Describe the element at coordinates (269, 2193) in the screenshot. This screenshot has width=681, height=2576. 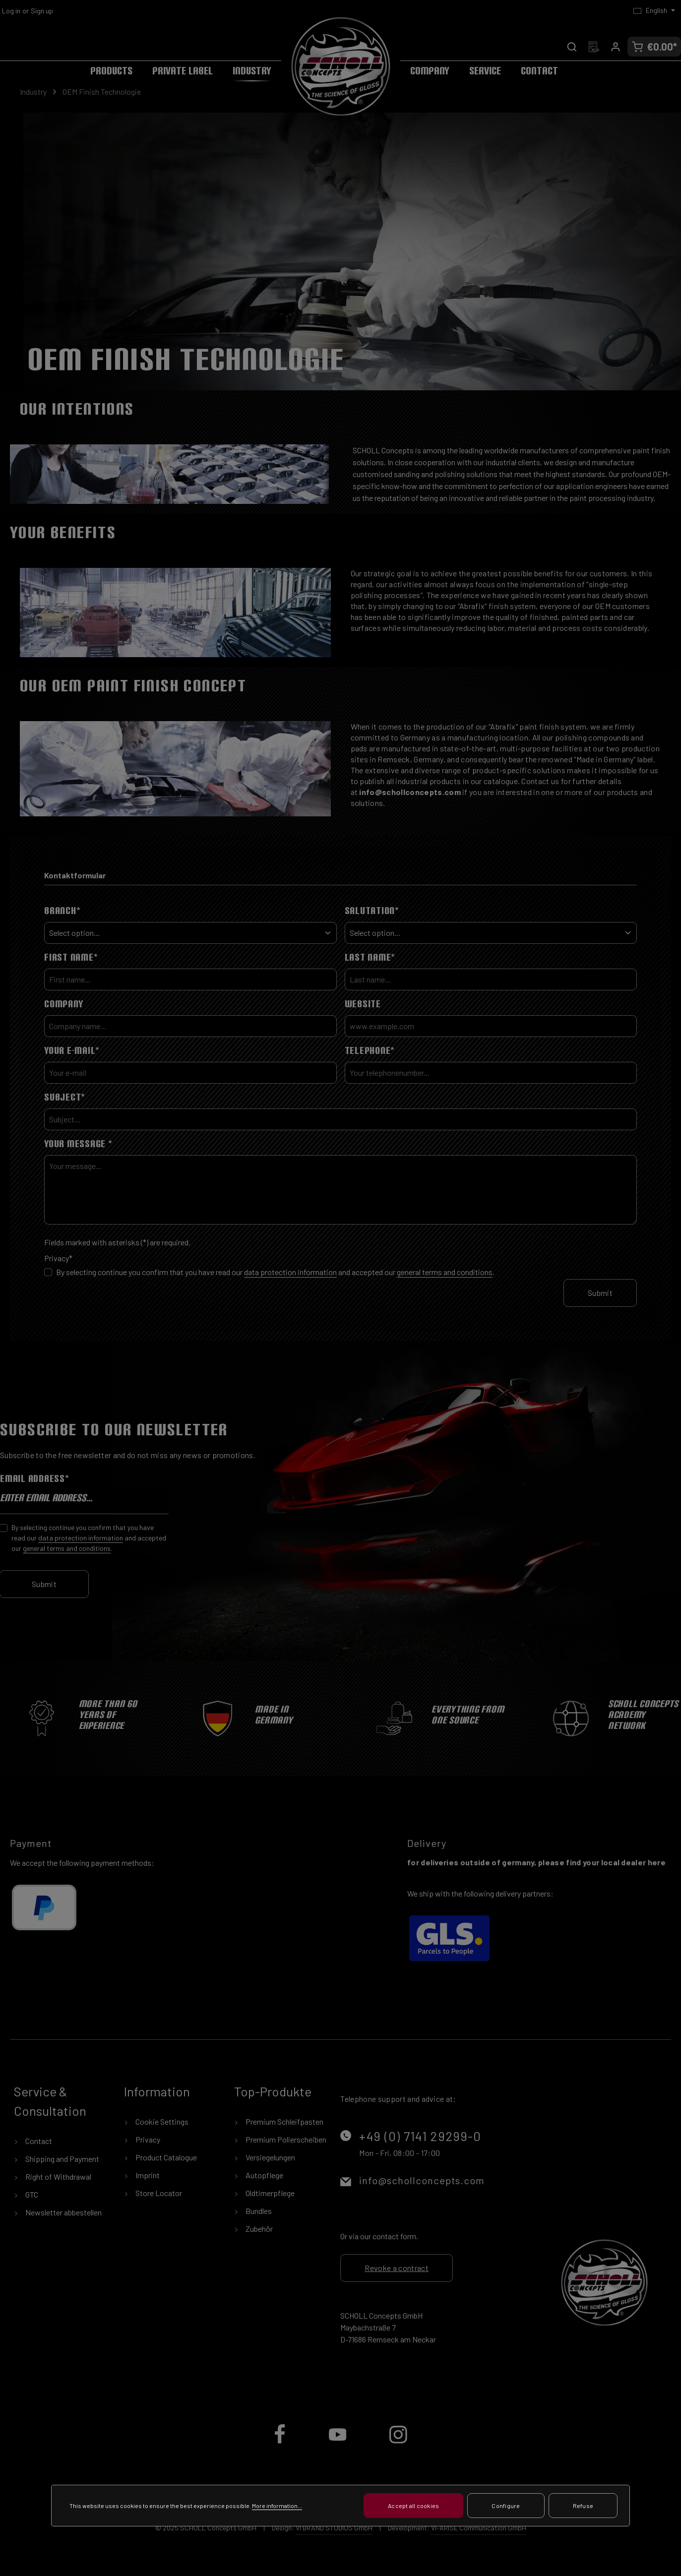
I see `Oldtimerpflege` at that location.